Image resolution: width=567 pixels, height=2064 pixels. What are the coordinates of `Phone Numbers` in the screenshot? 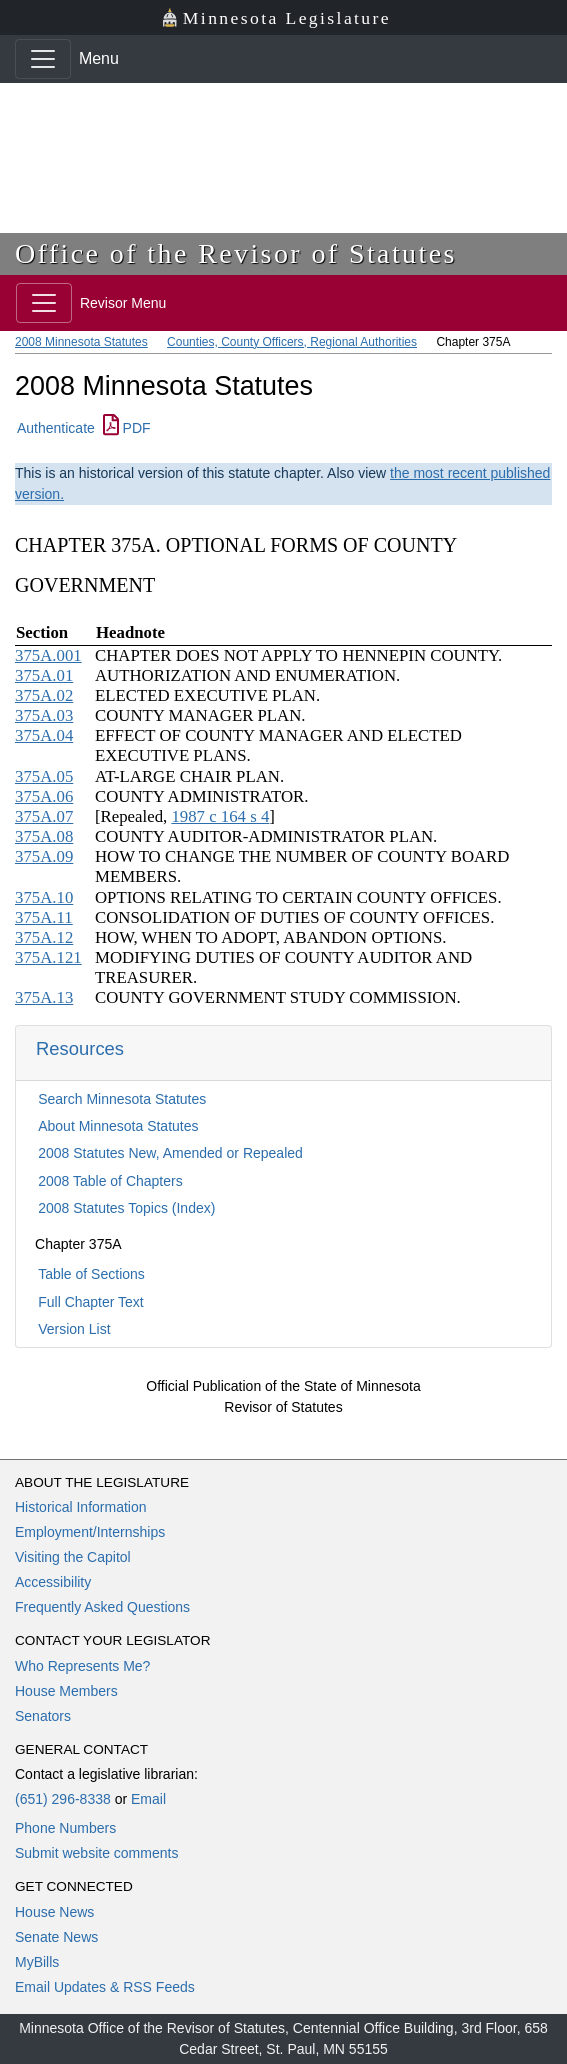 It's located at (65, 1828).